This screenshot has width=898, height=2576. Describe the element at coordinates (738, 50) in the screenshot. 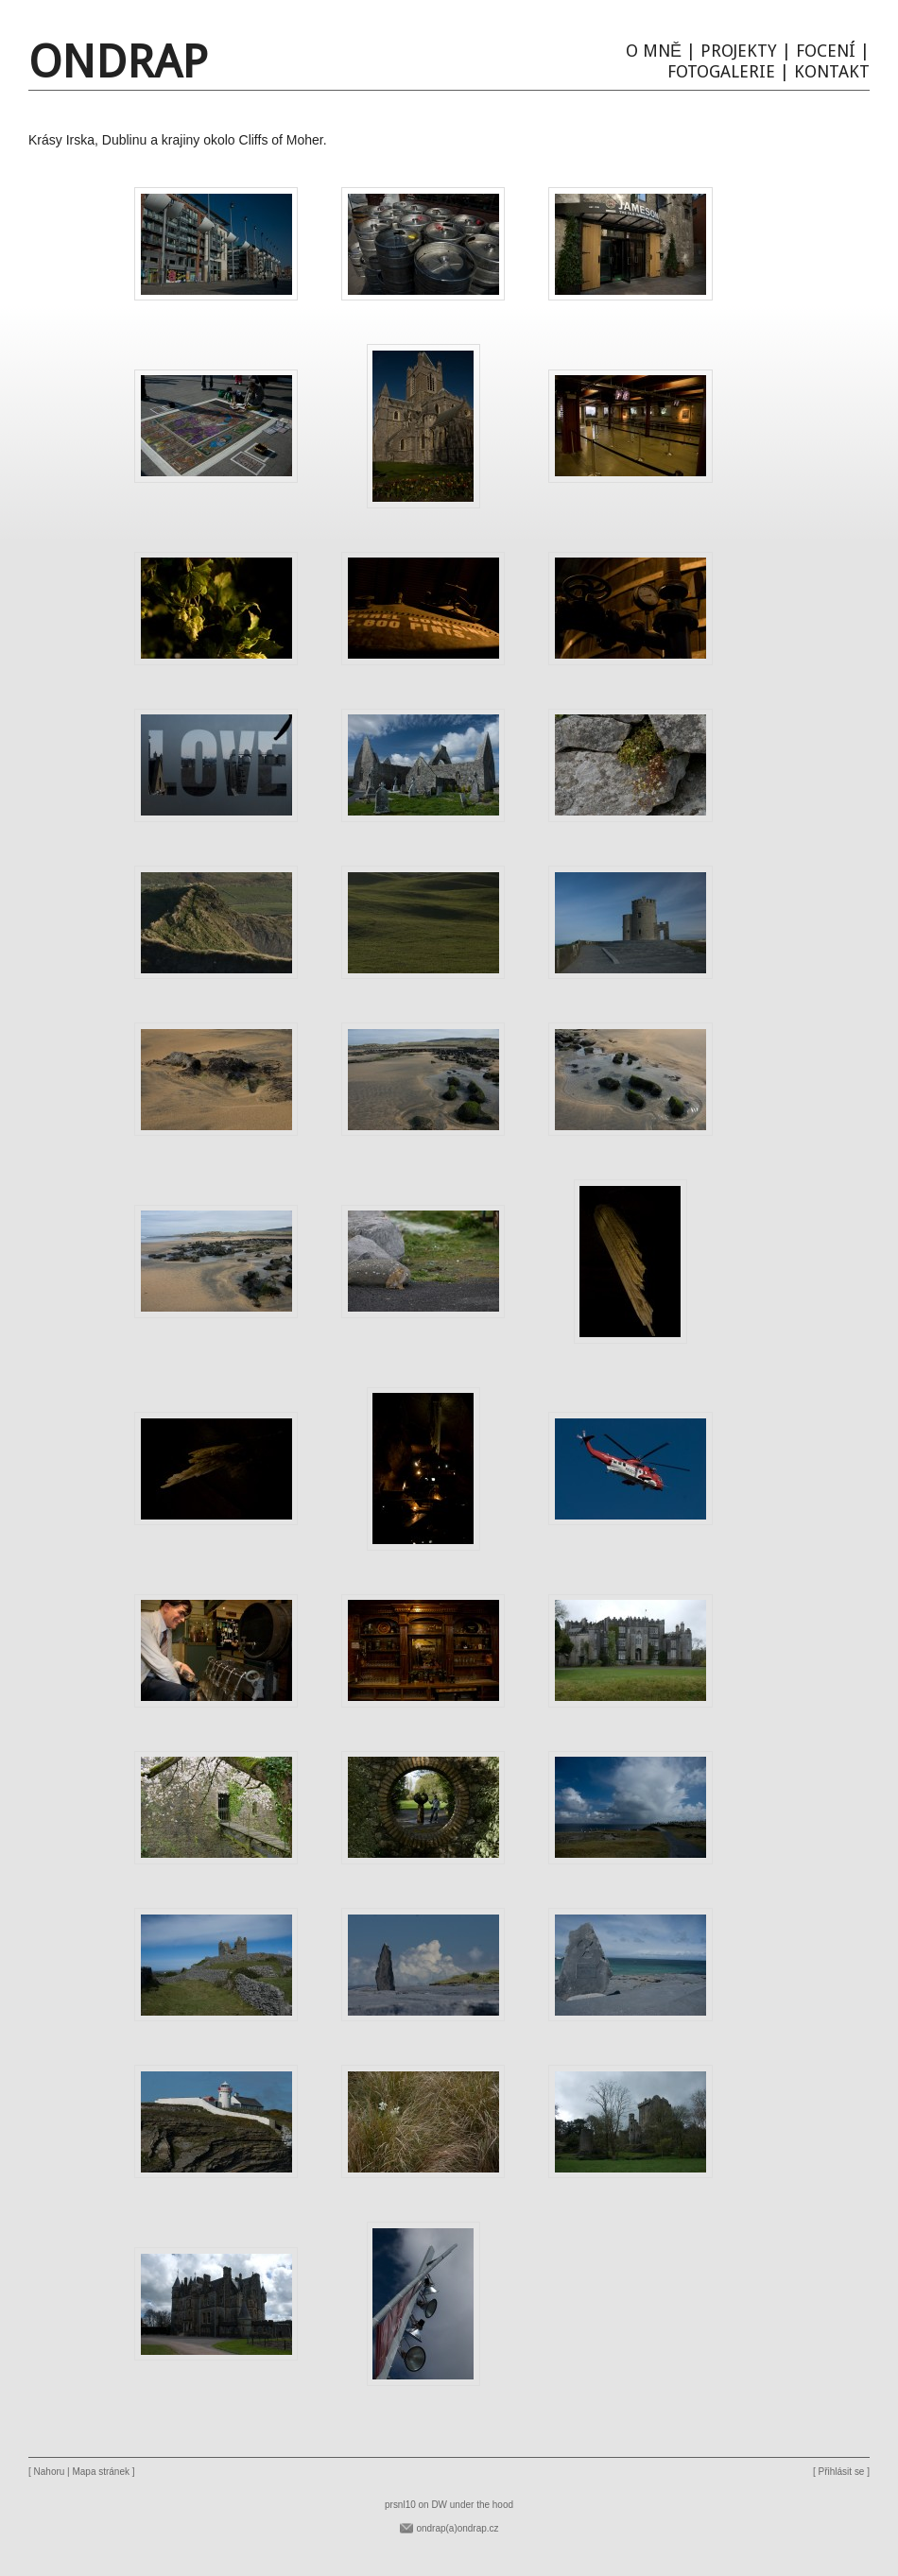

I see `Projekty` at that location.